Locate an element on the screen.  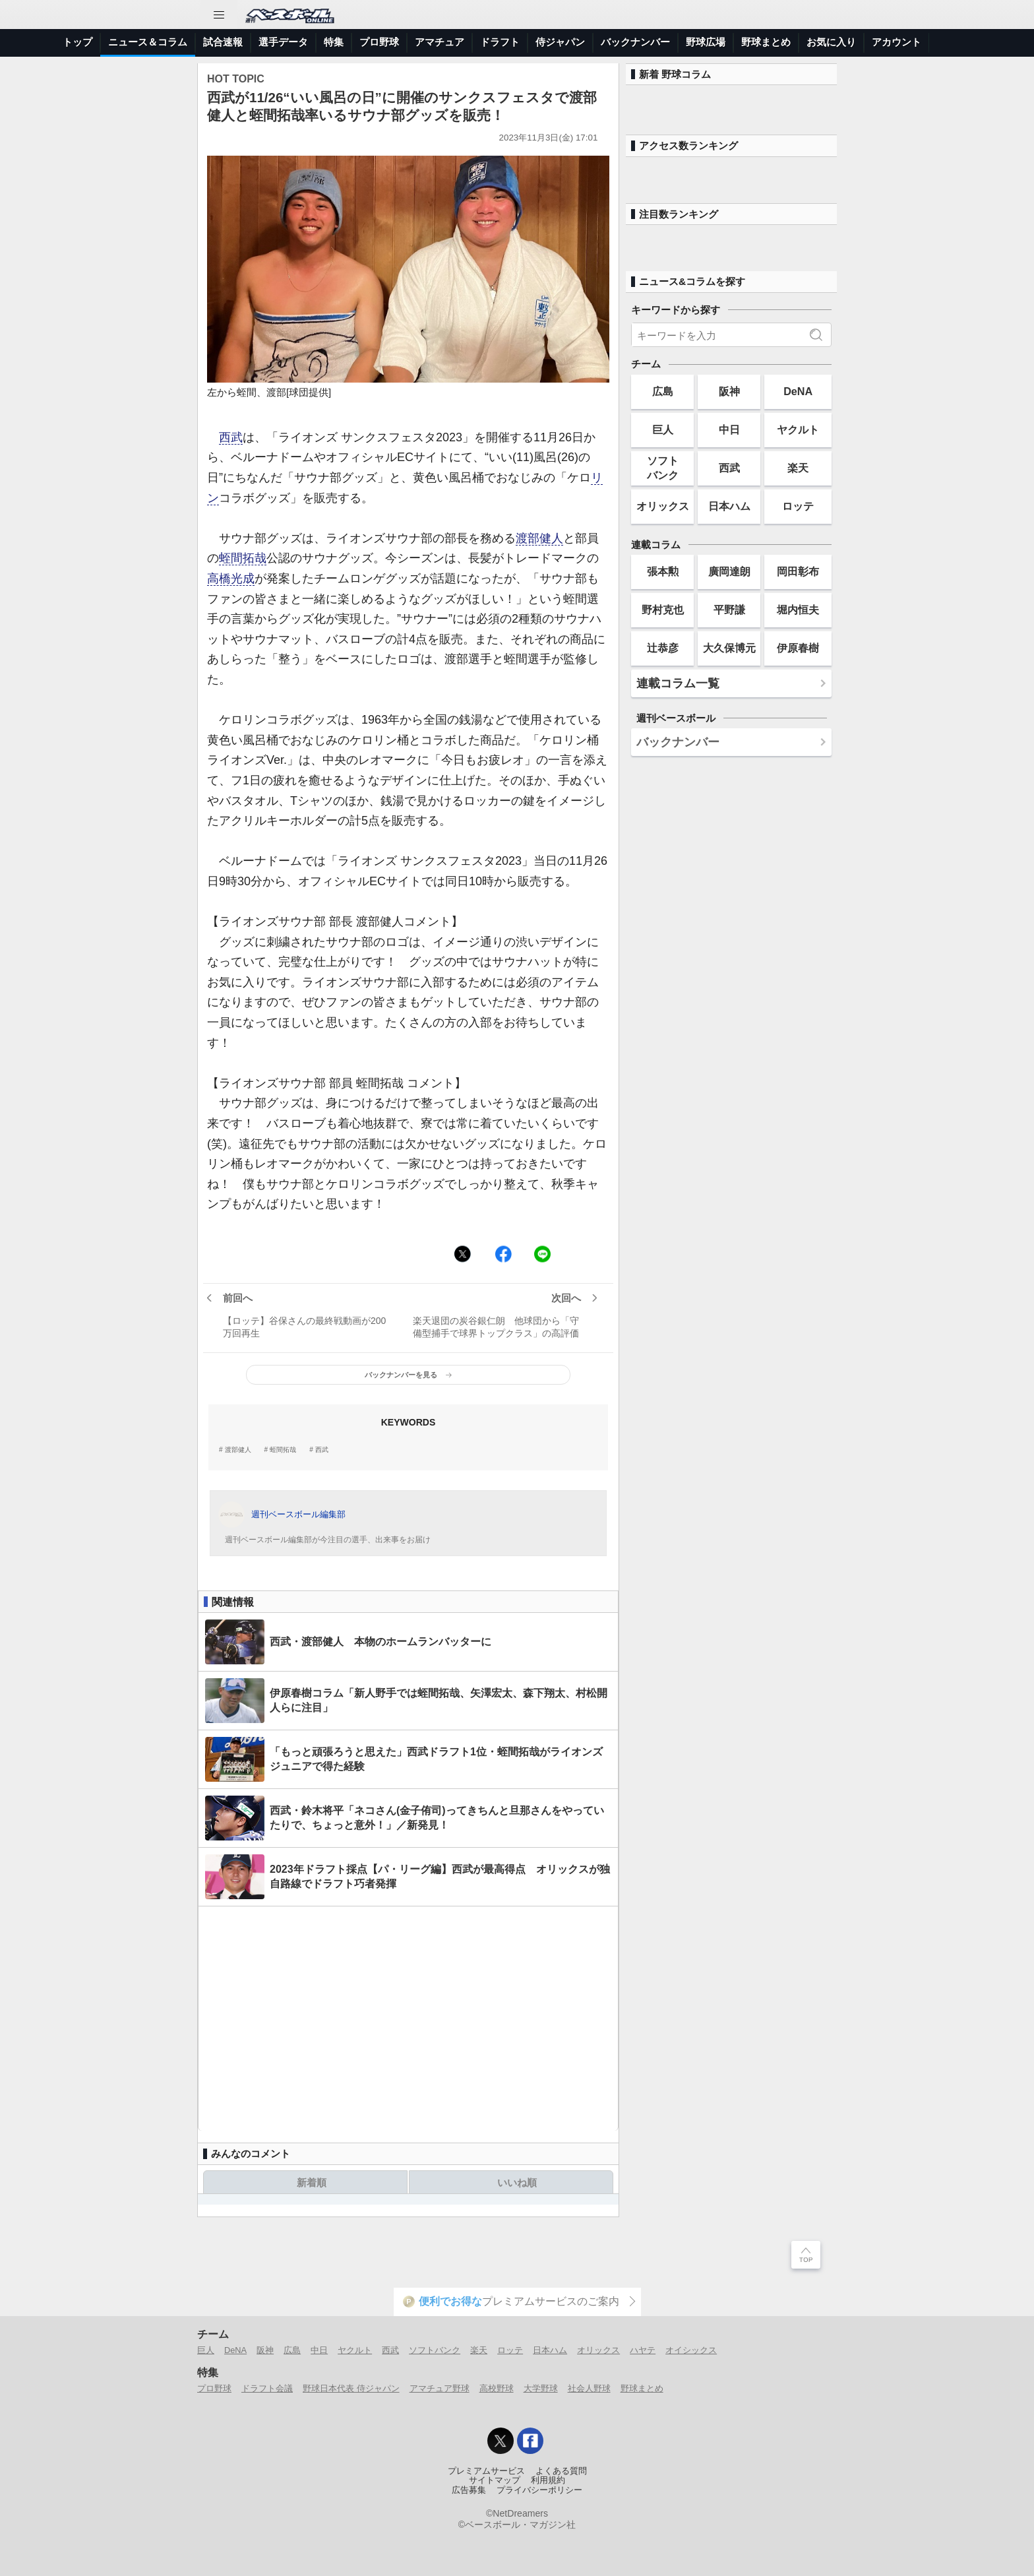
大学野球 is located at coordinates (541, 2388).